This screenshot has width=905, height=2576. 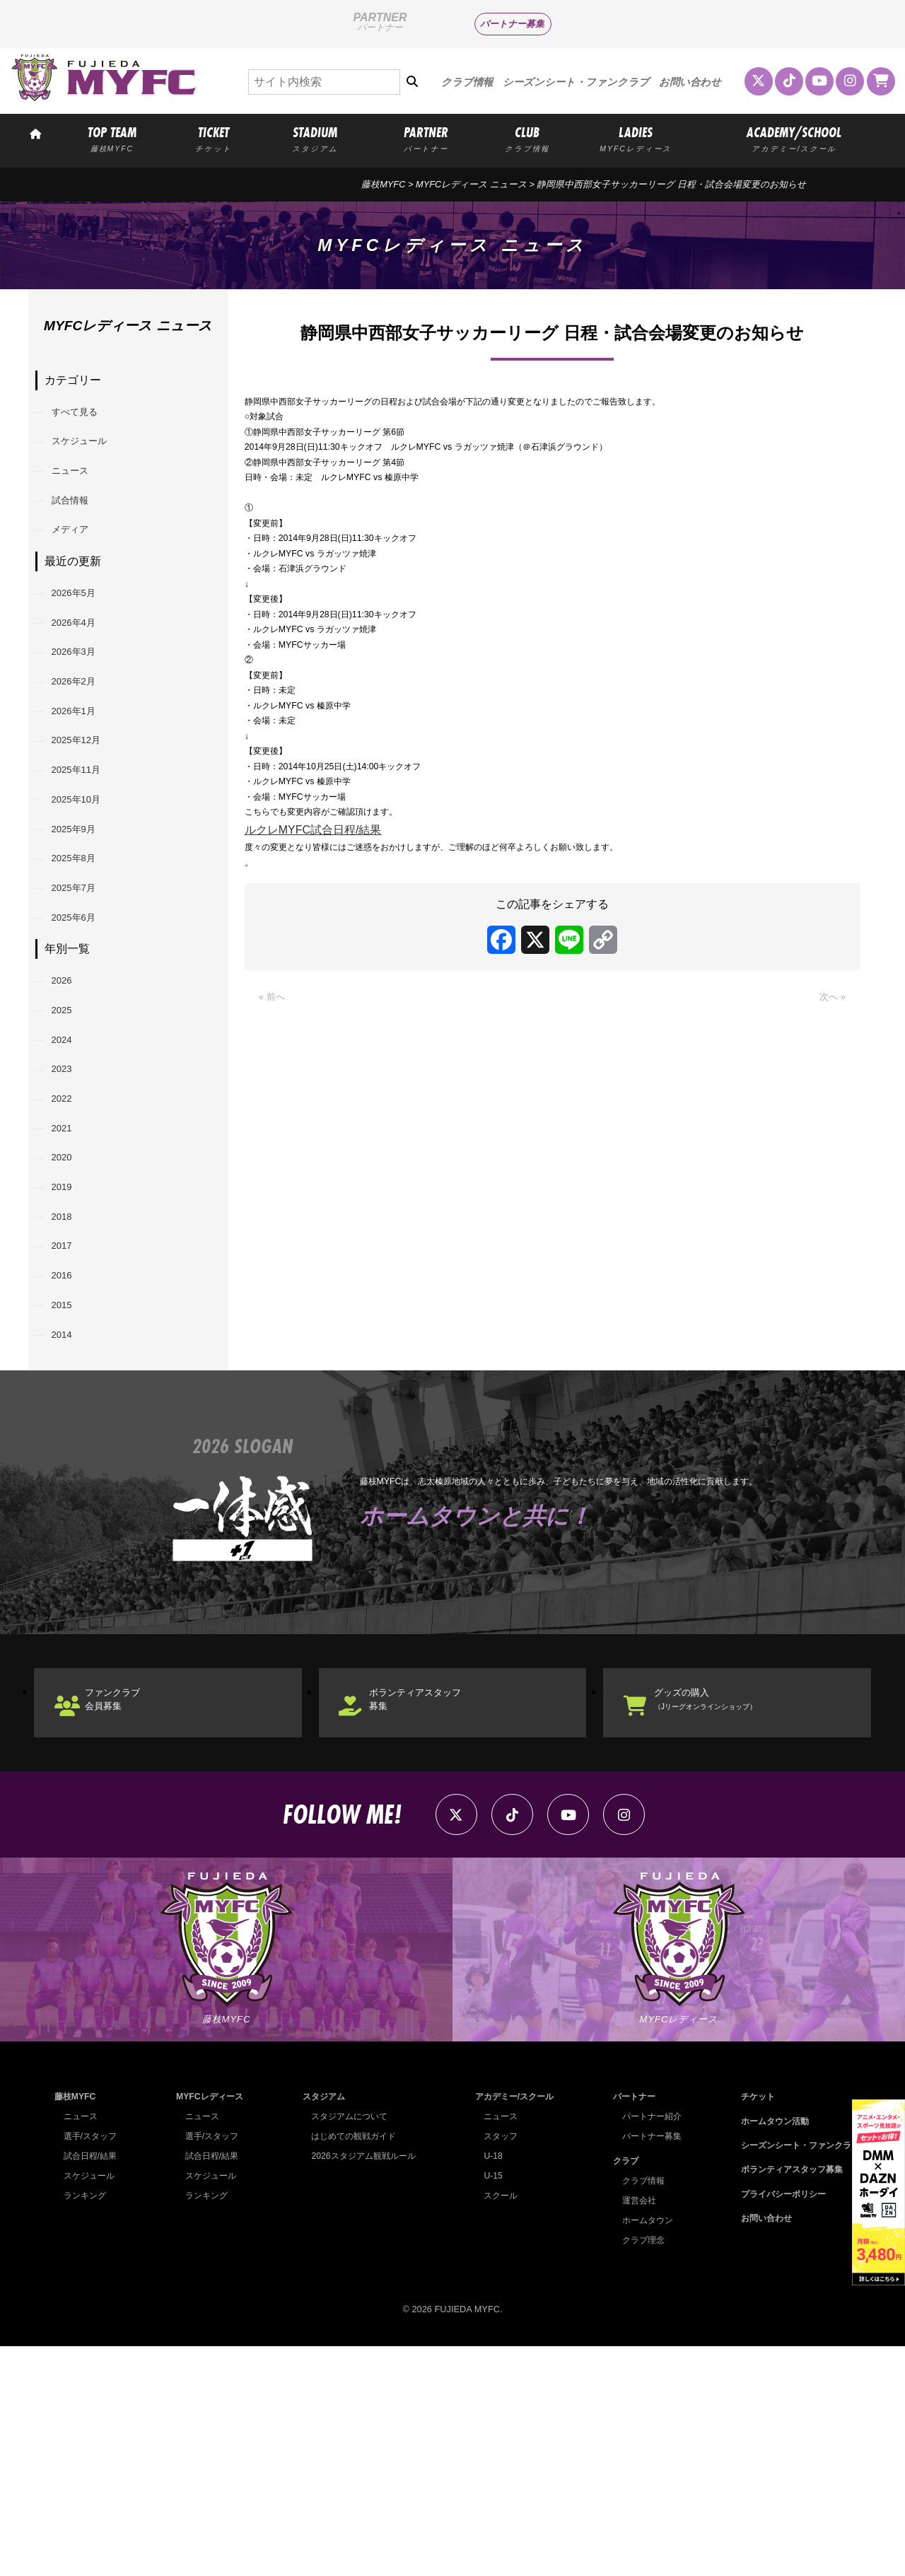 What do you see at coordinates (84, 1028) in the screenshot?
I see `2025年6月` at bounding box center [84, 1028].